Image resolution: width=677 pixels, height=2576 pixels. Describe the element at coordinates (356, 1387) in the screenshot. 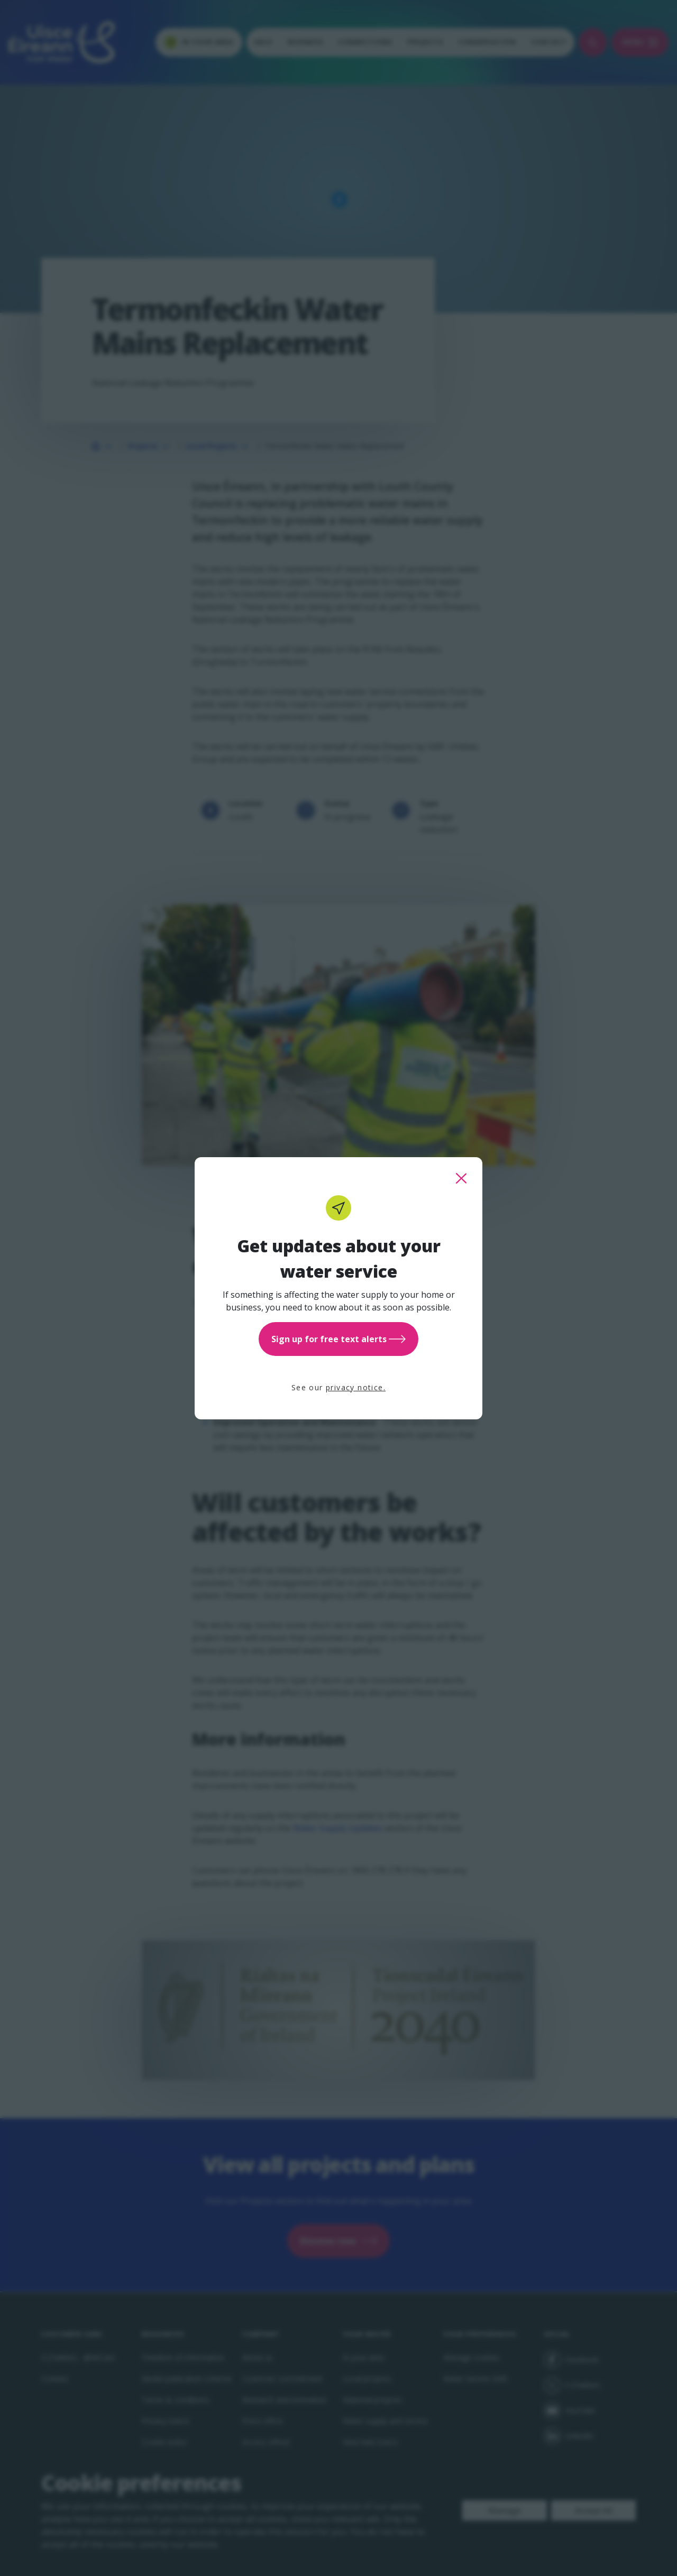

I see `privacy notice.` at that location.